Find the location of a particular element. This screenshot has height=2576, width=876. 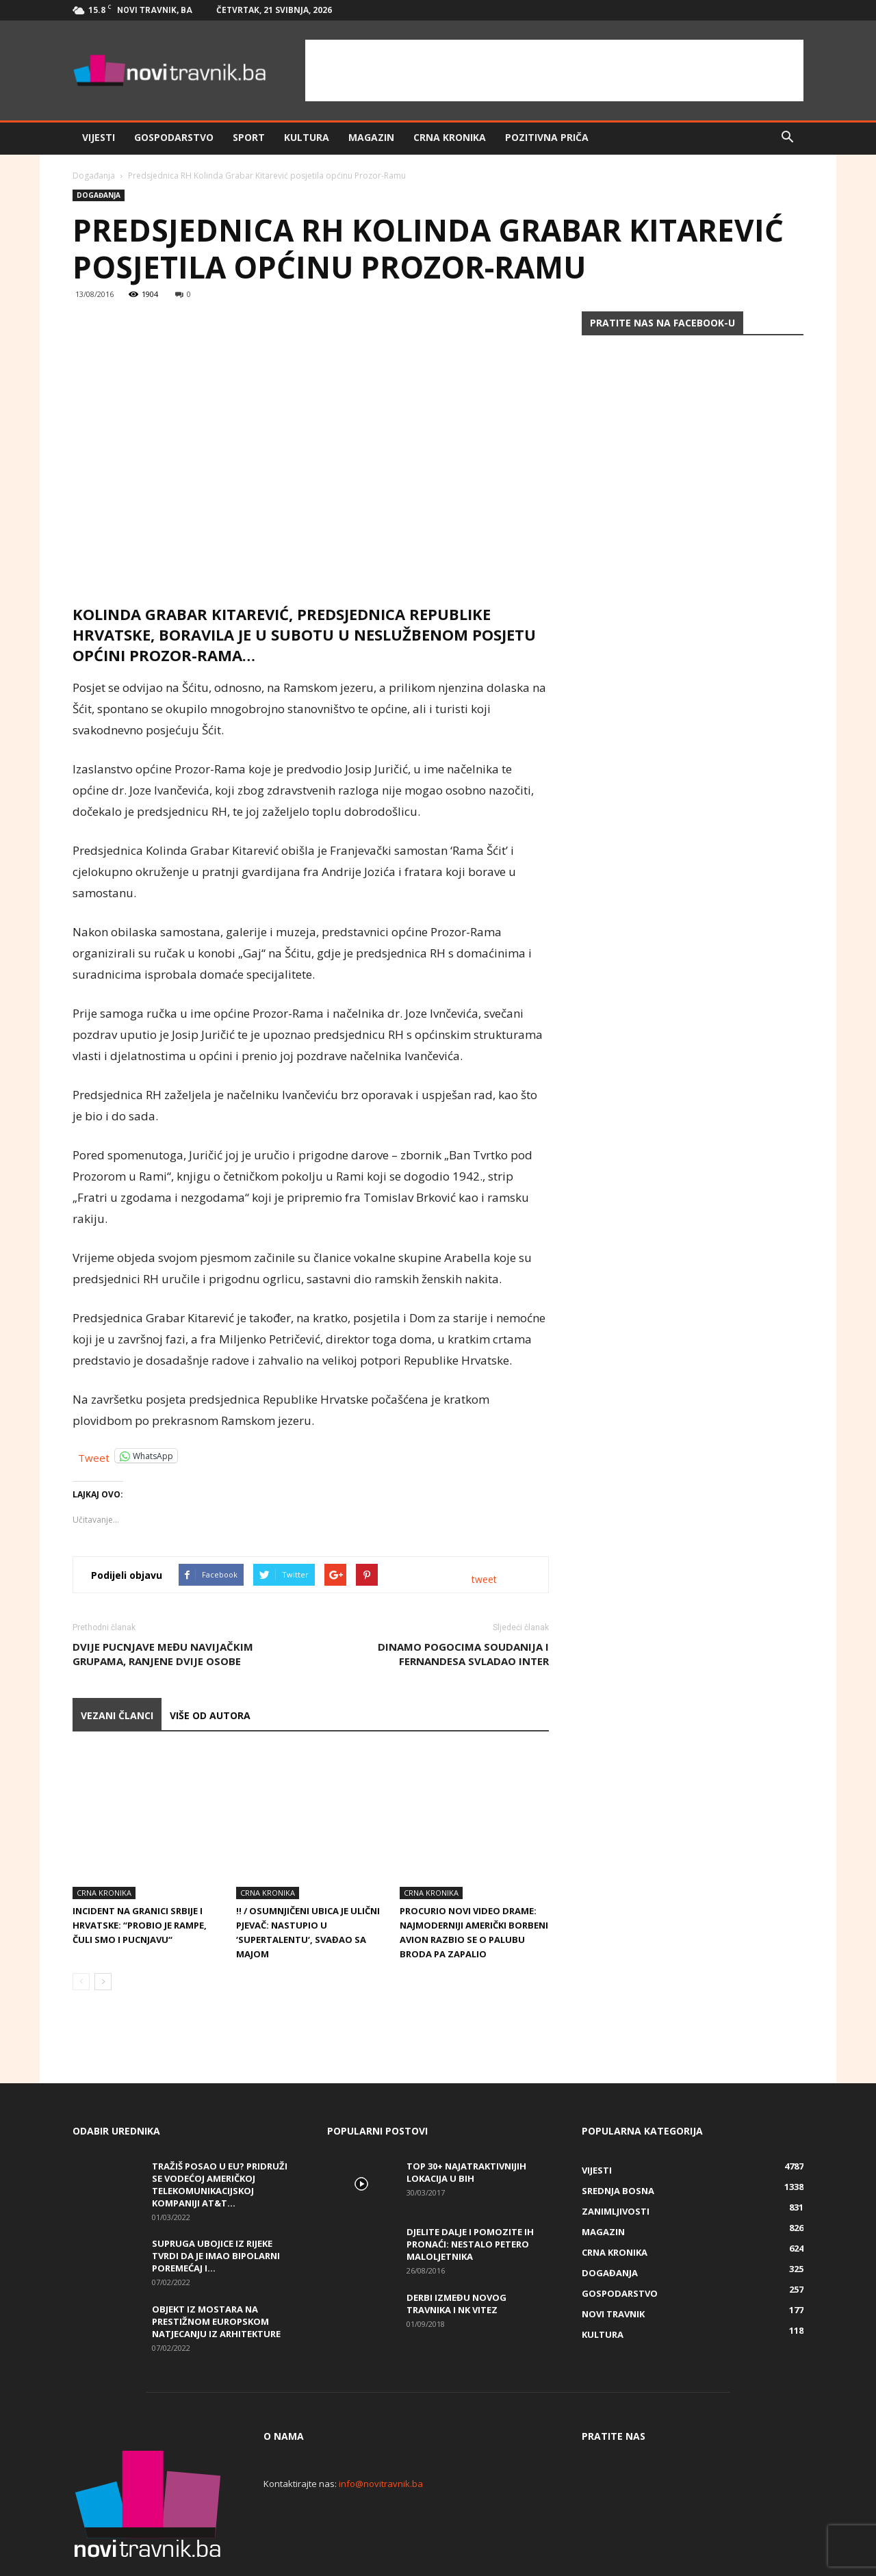

Dinamo pogocima Soudanija i Fernandesa svladao Inter is located at coordinates (463, 1654).